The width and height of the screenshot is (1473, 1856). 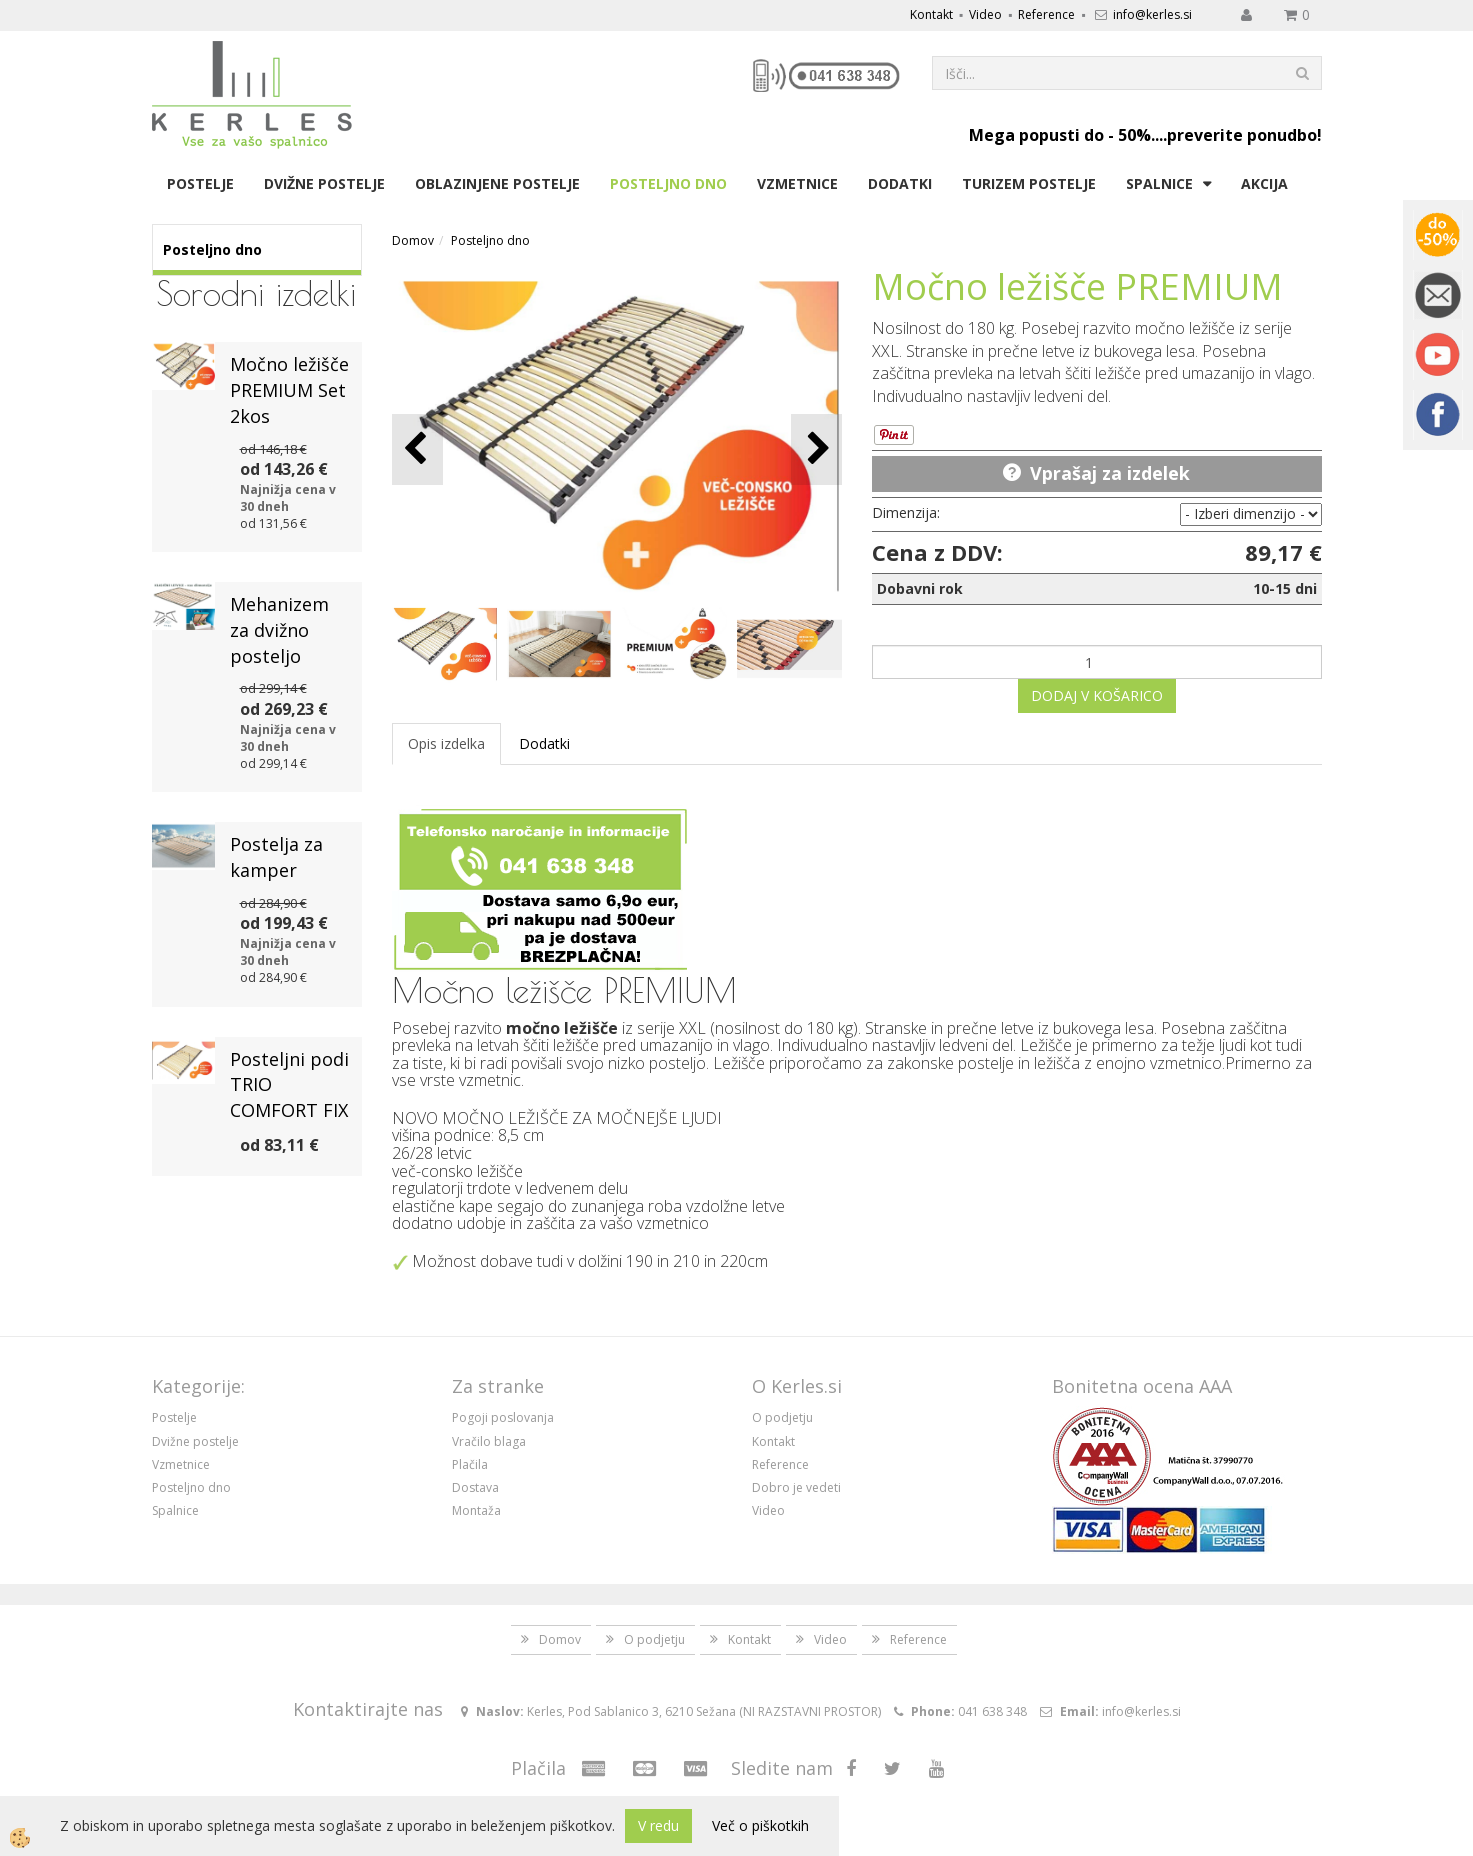 What do you see at coordinates (497, 183) in the screenshot?
I see `Oblazinjene postelje` at bounding box center [497, 183].